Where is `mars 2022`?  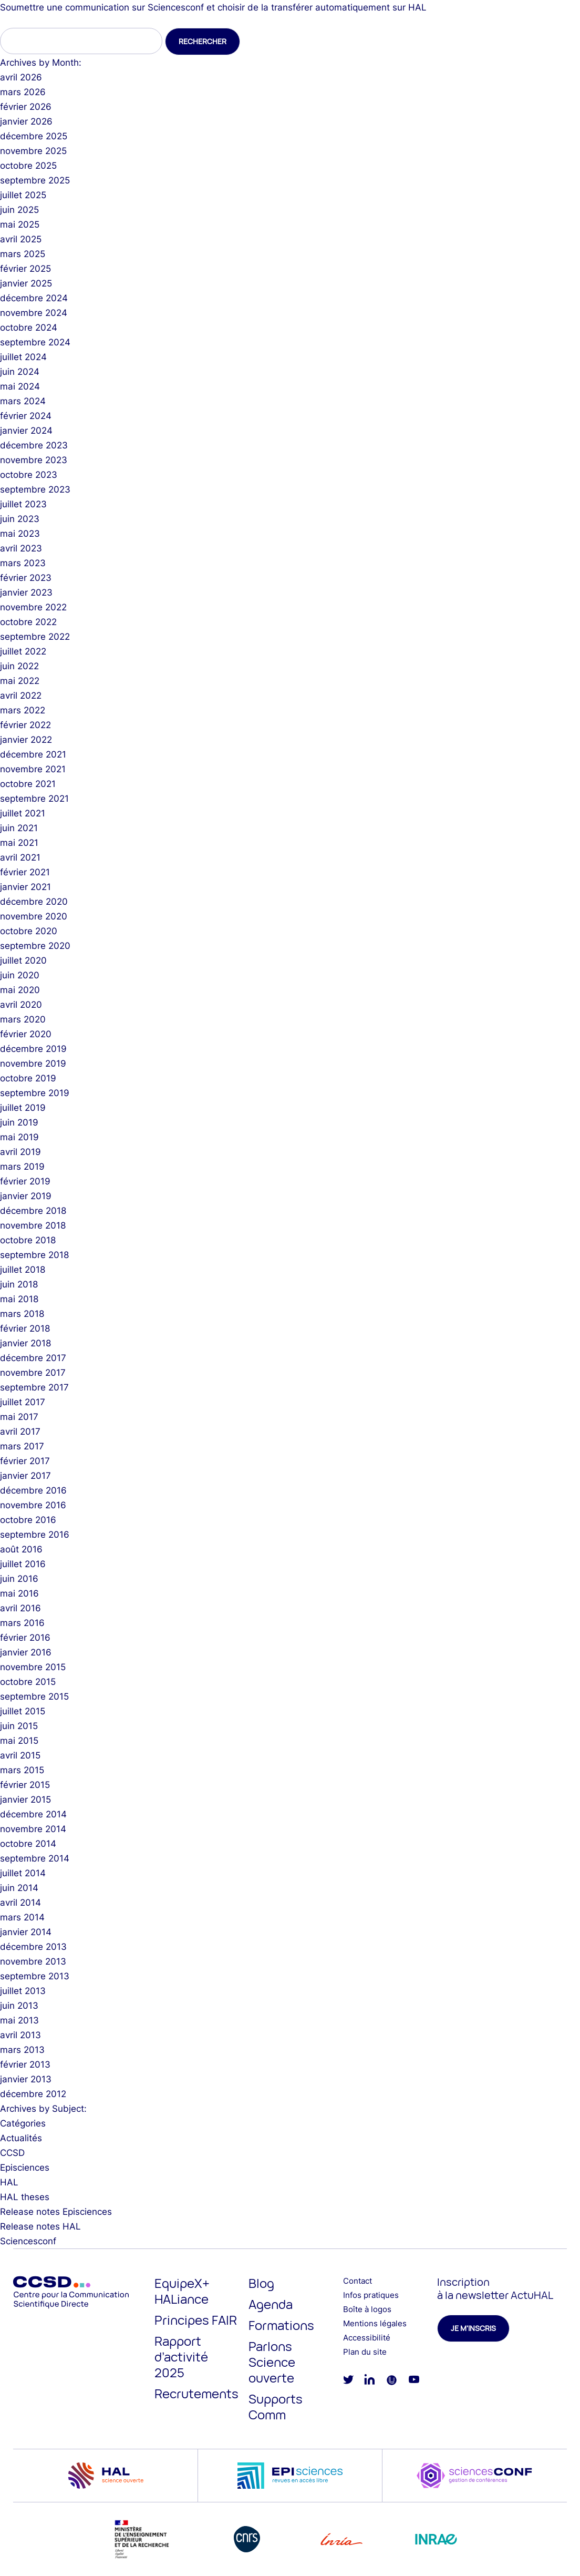
mars 2022 is located at coordinates (22, 710).